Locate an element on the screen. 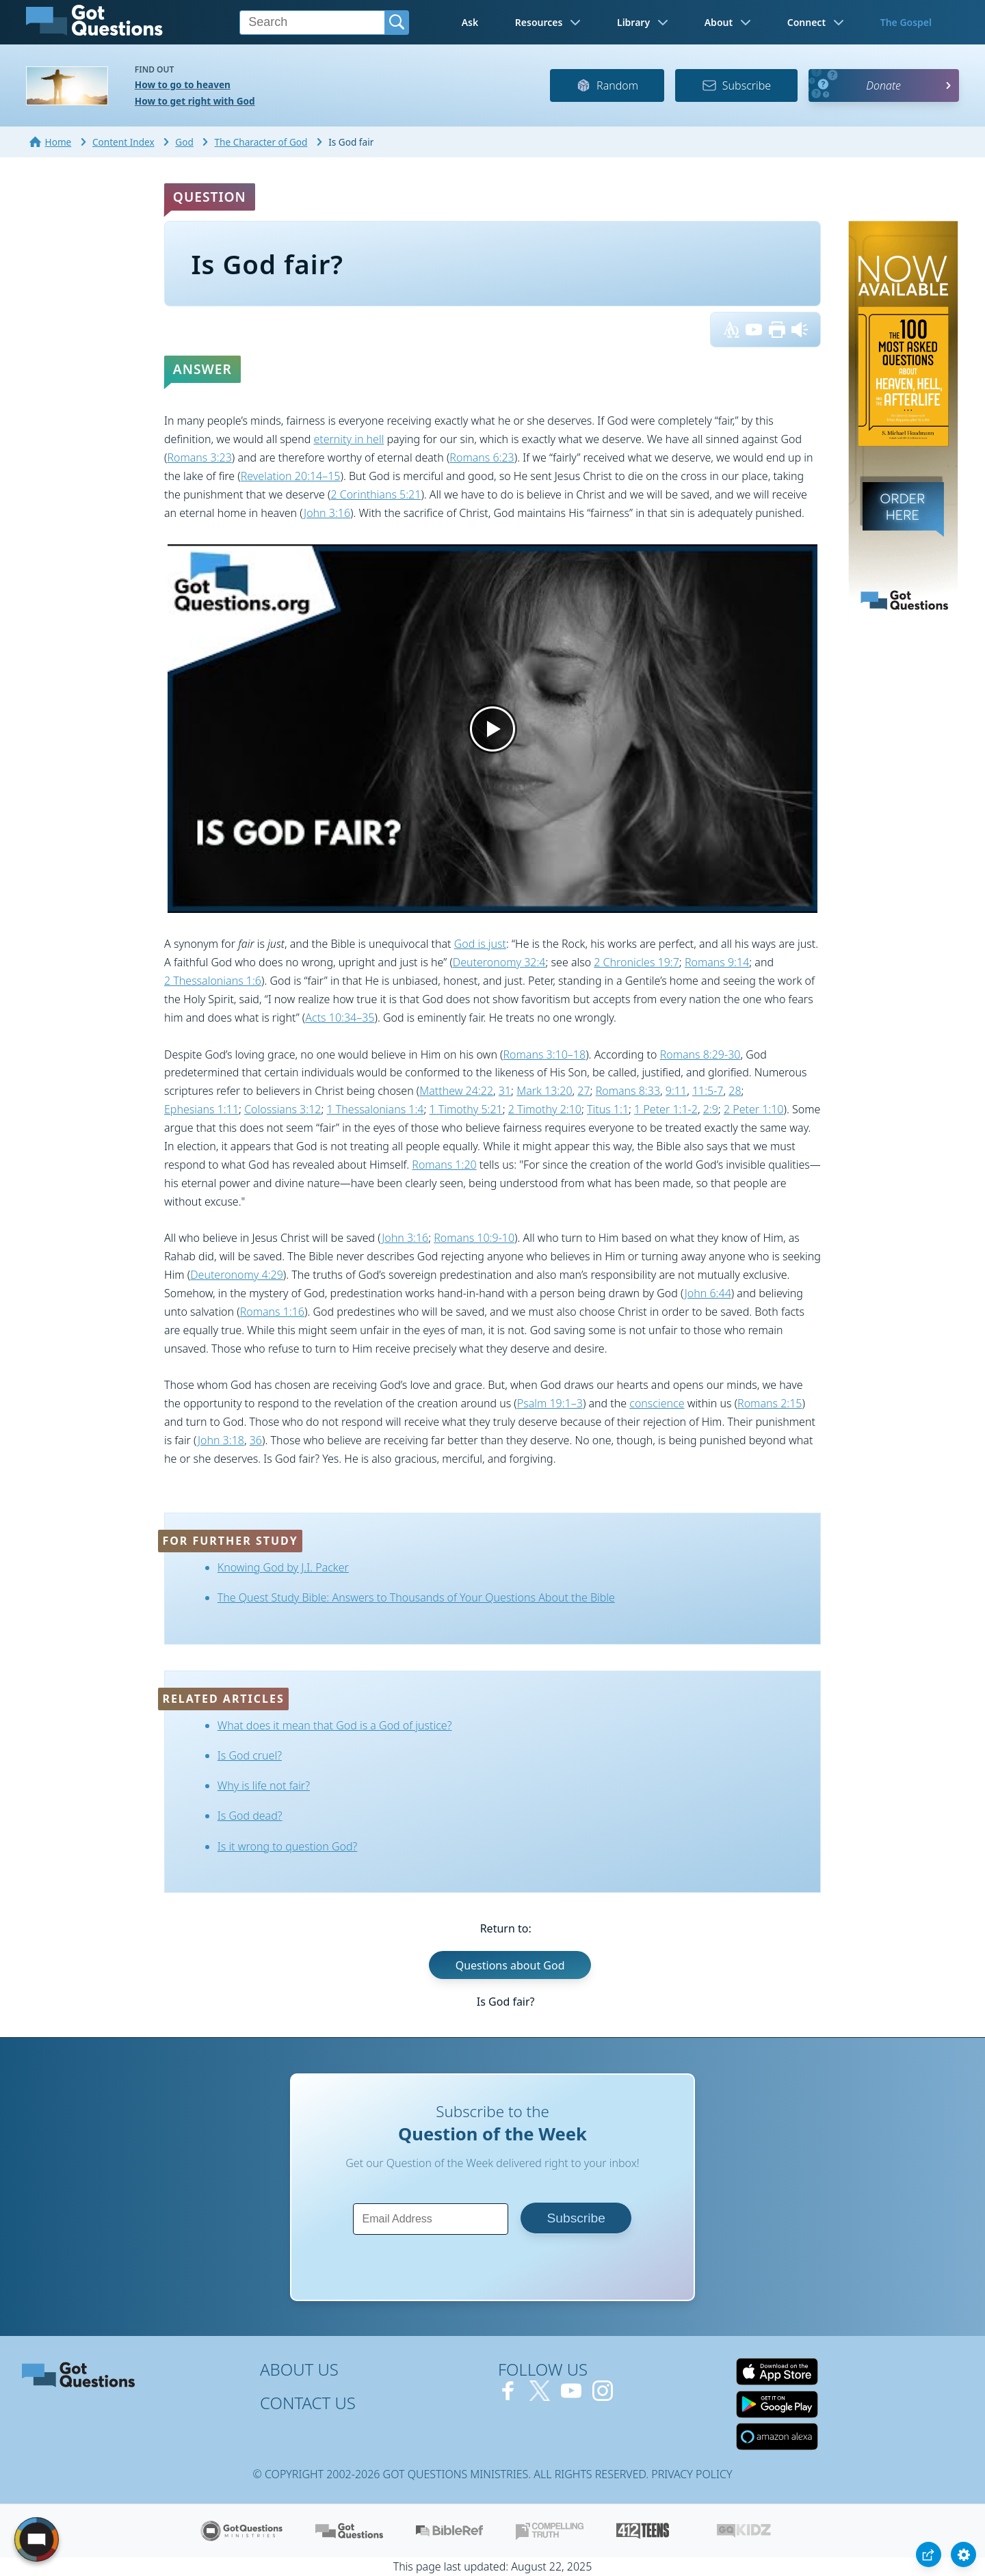  Romans 10:9-10 is located at coordinates (474, 1237).